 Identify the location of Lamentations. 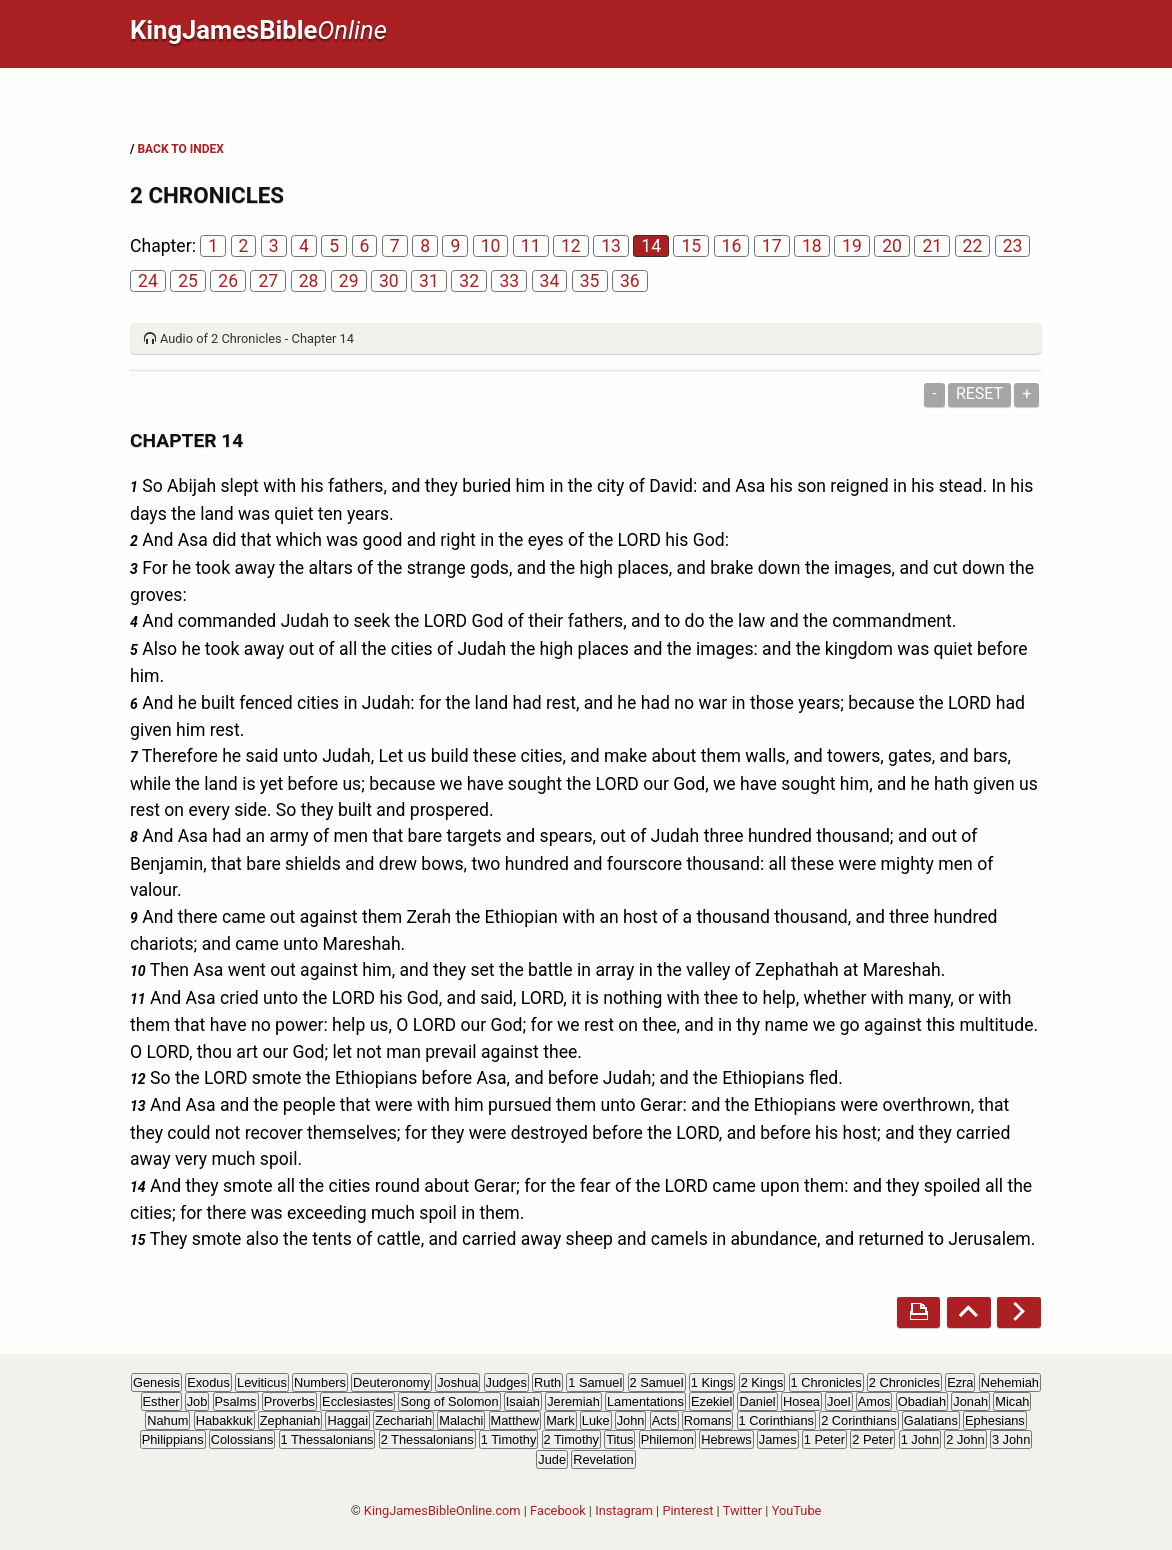
(645, 1401).